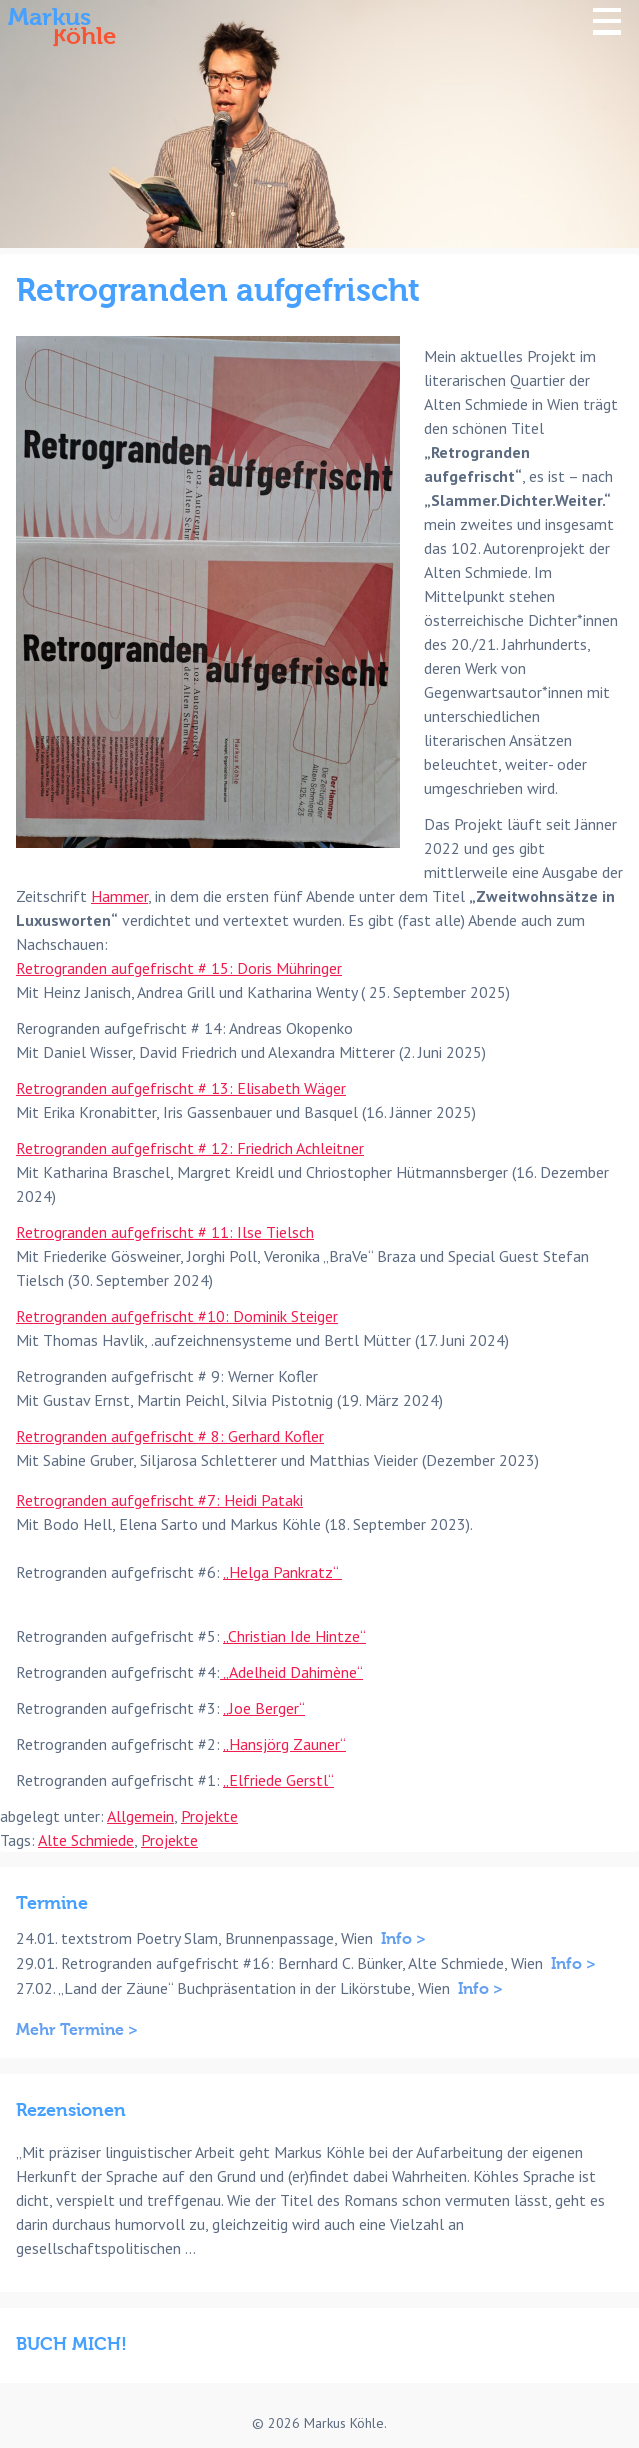 This screenshot has height=2448, width=639. Describe the element at coordinates (140, 1816) in the screenshot. I see `Allgemein` at that location.